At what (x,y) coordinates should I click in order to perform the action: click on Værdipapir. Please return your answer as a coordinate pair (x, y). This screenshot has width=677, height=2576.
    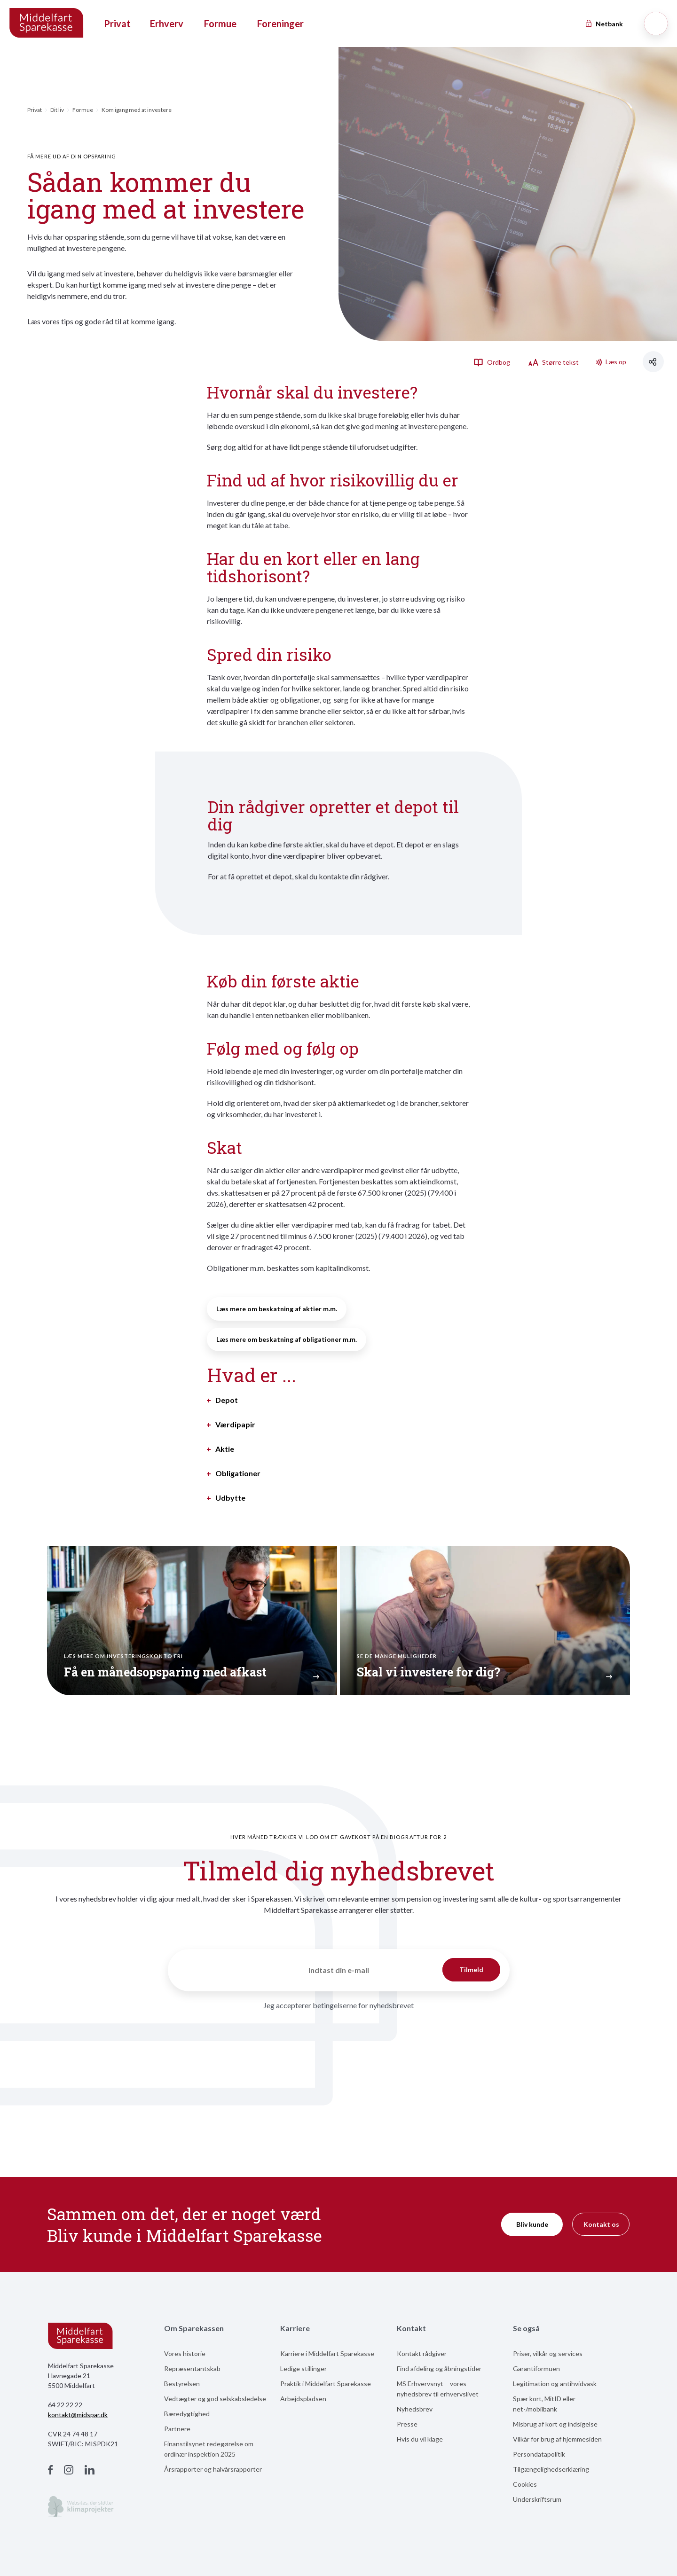
    Looking at the image, I should click on (235, 1424).